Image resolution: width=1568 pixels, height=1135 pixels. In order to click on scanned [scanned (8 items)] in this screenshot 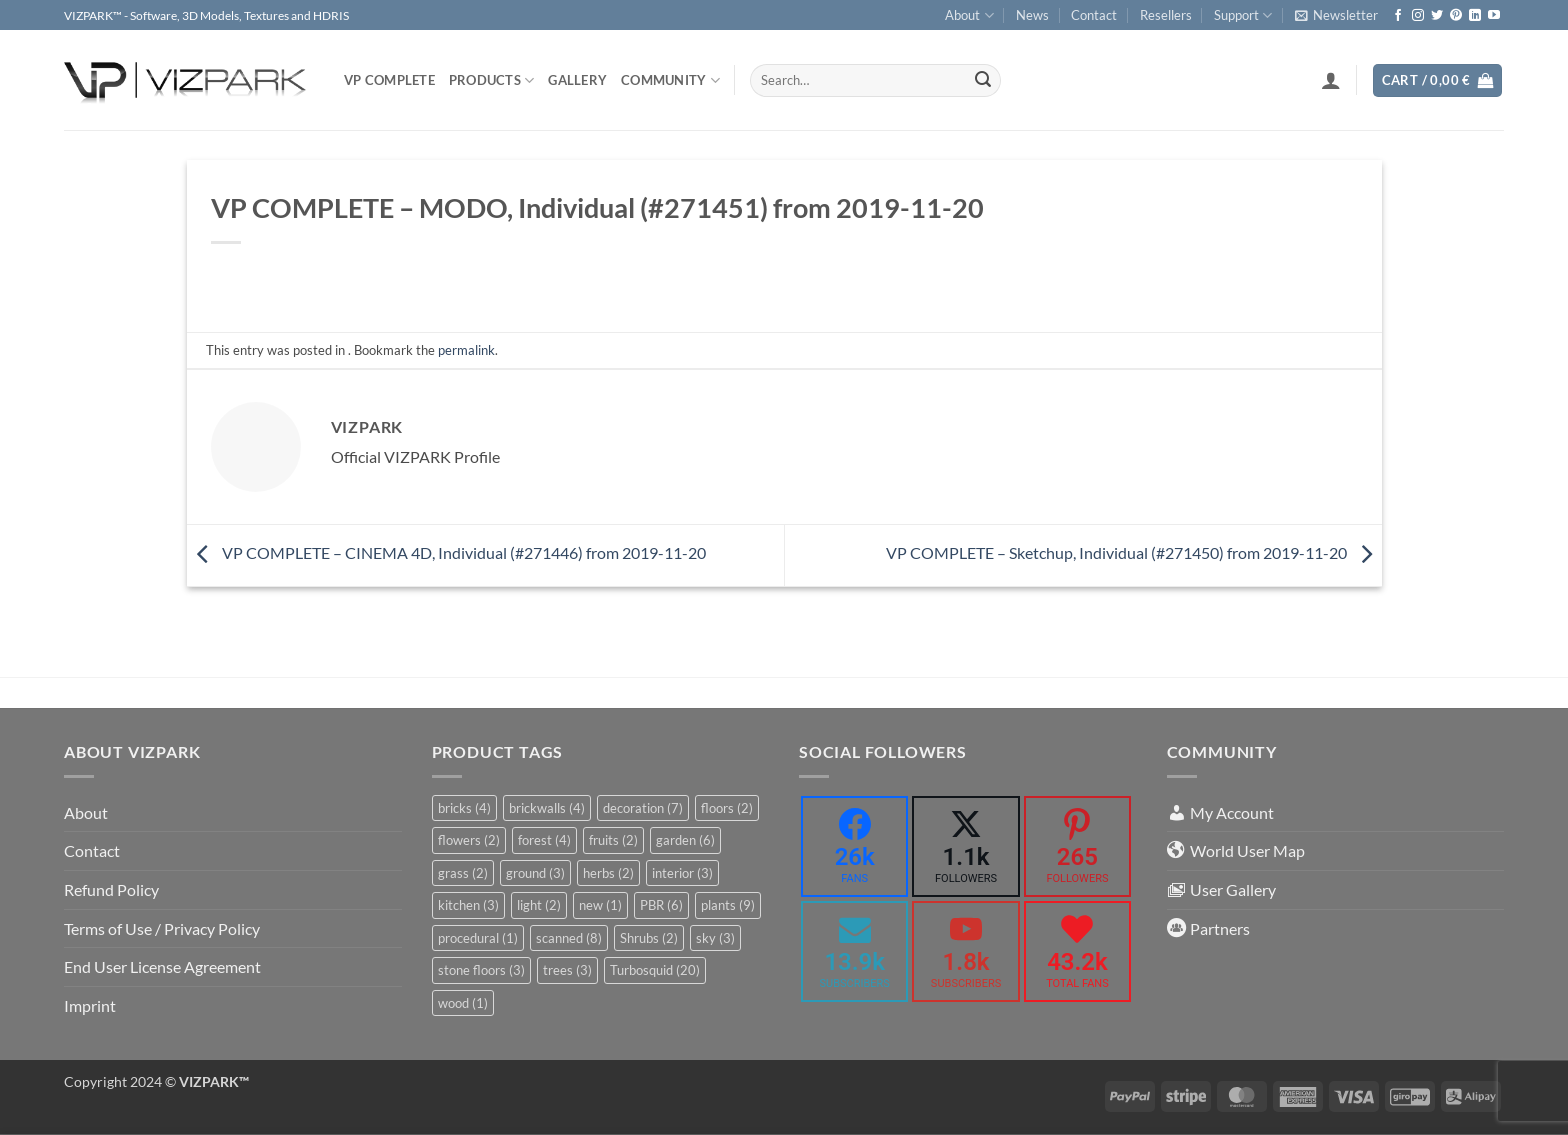, I will do `click(569, 938)`.